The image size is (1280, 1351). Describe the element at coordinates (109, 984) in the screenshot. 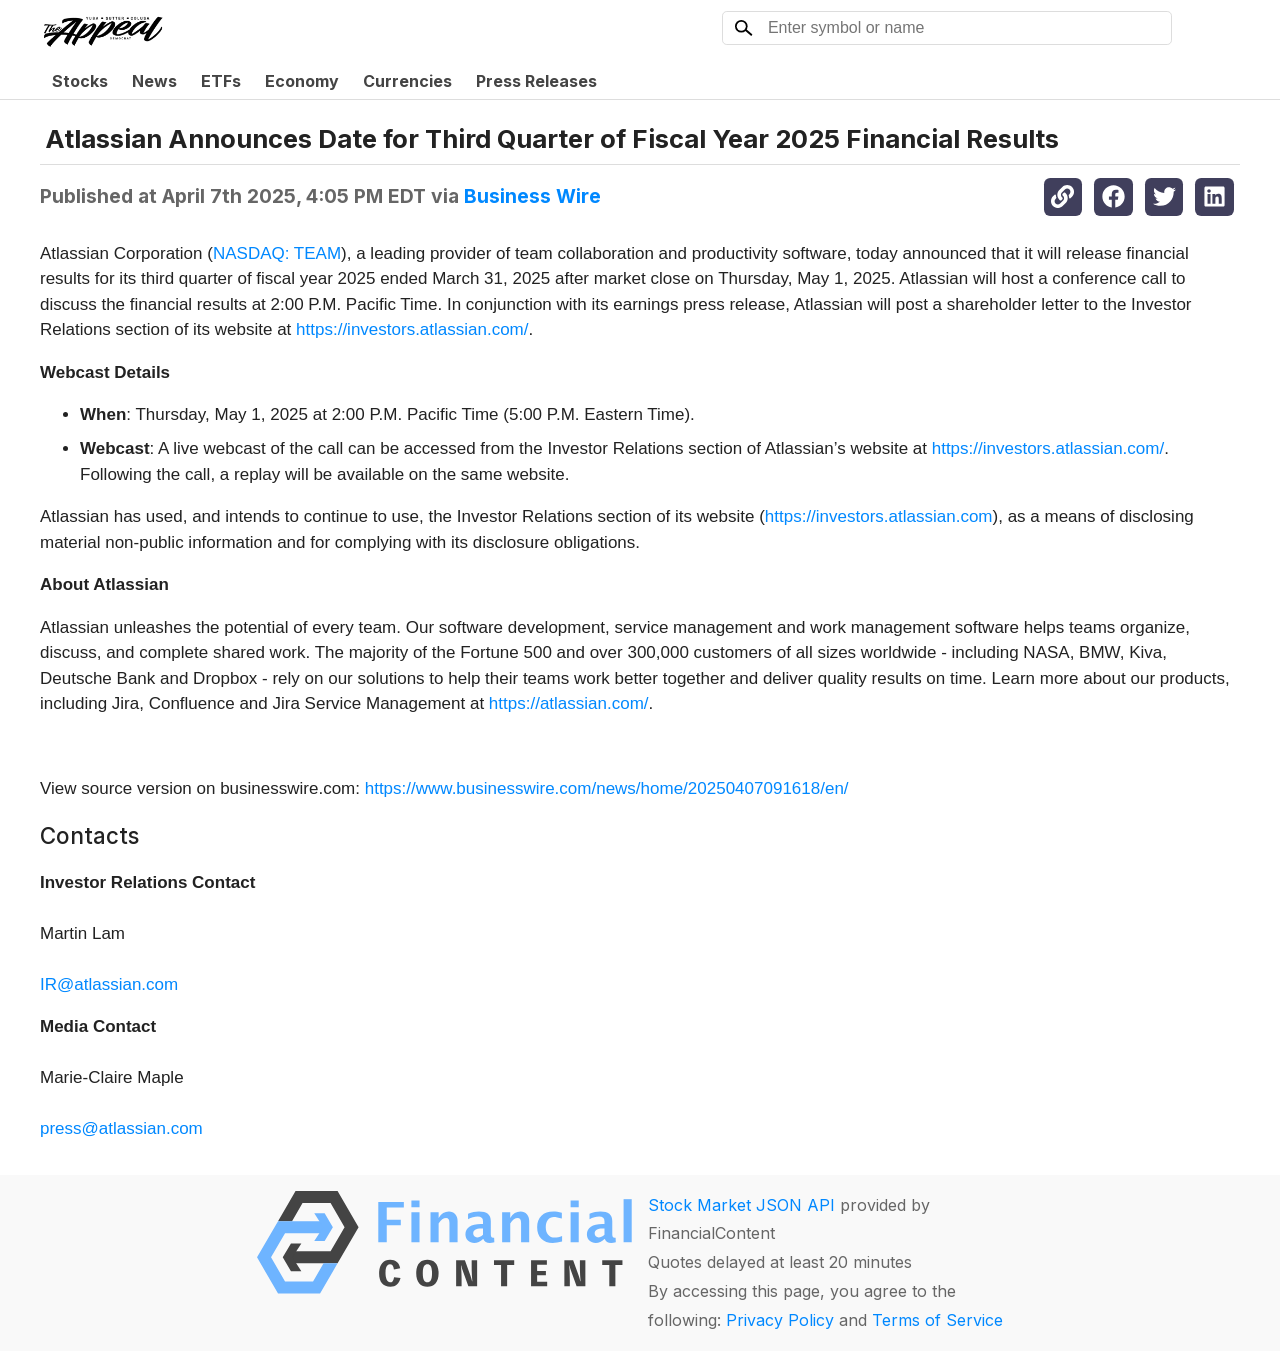

I see `IR@atlassian.com` at that location.